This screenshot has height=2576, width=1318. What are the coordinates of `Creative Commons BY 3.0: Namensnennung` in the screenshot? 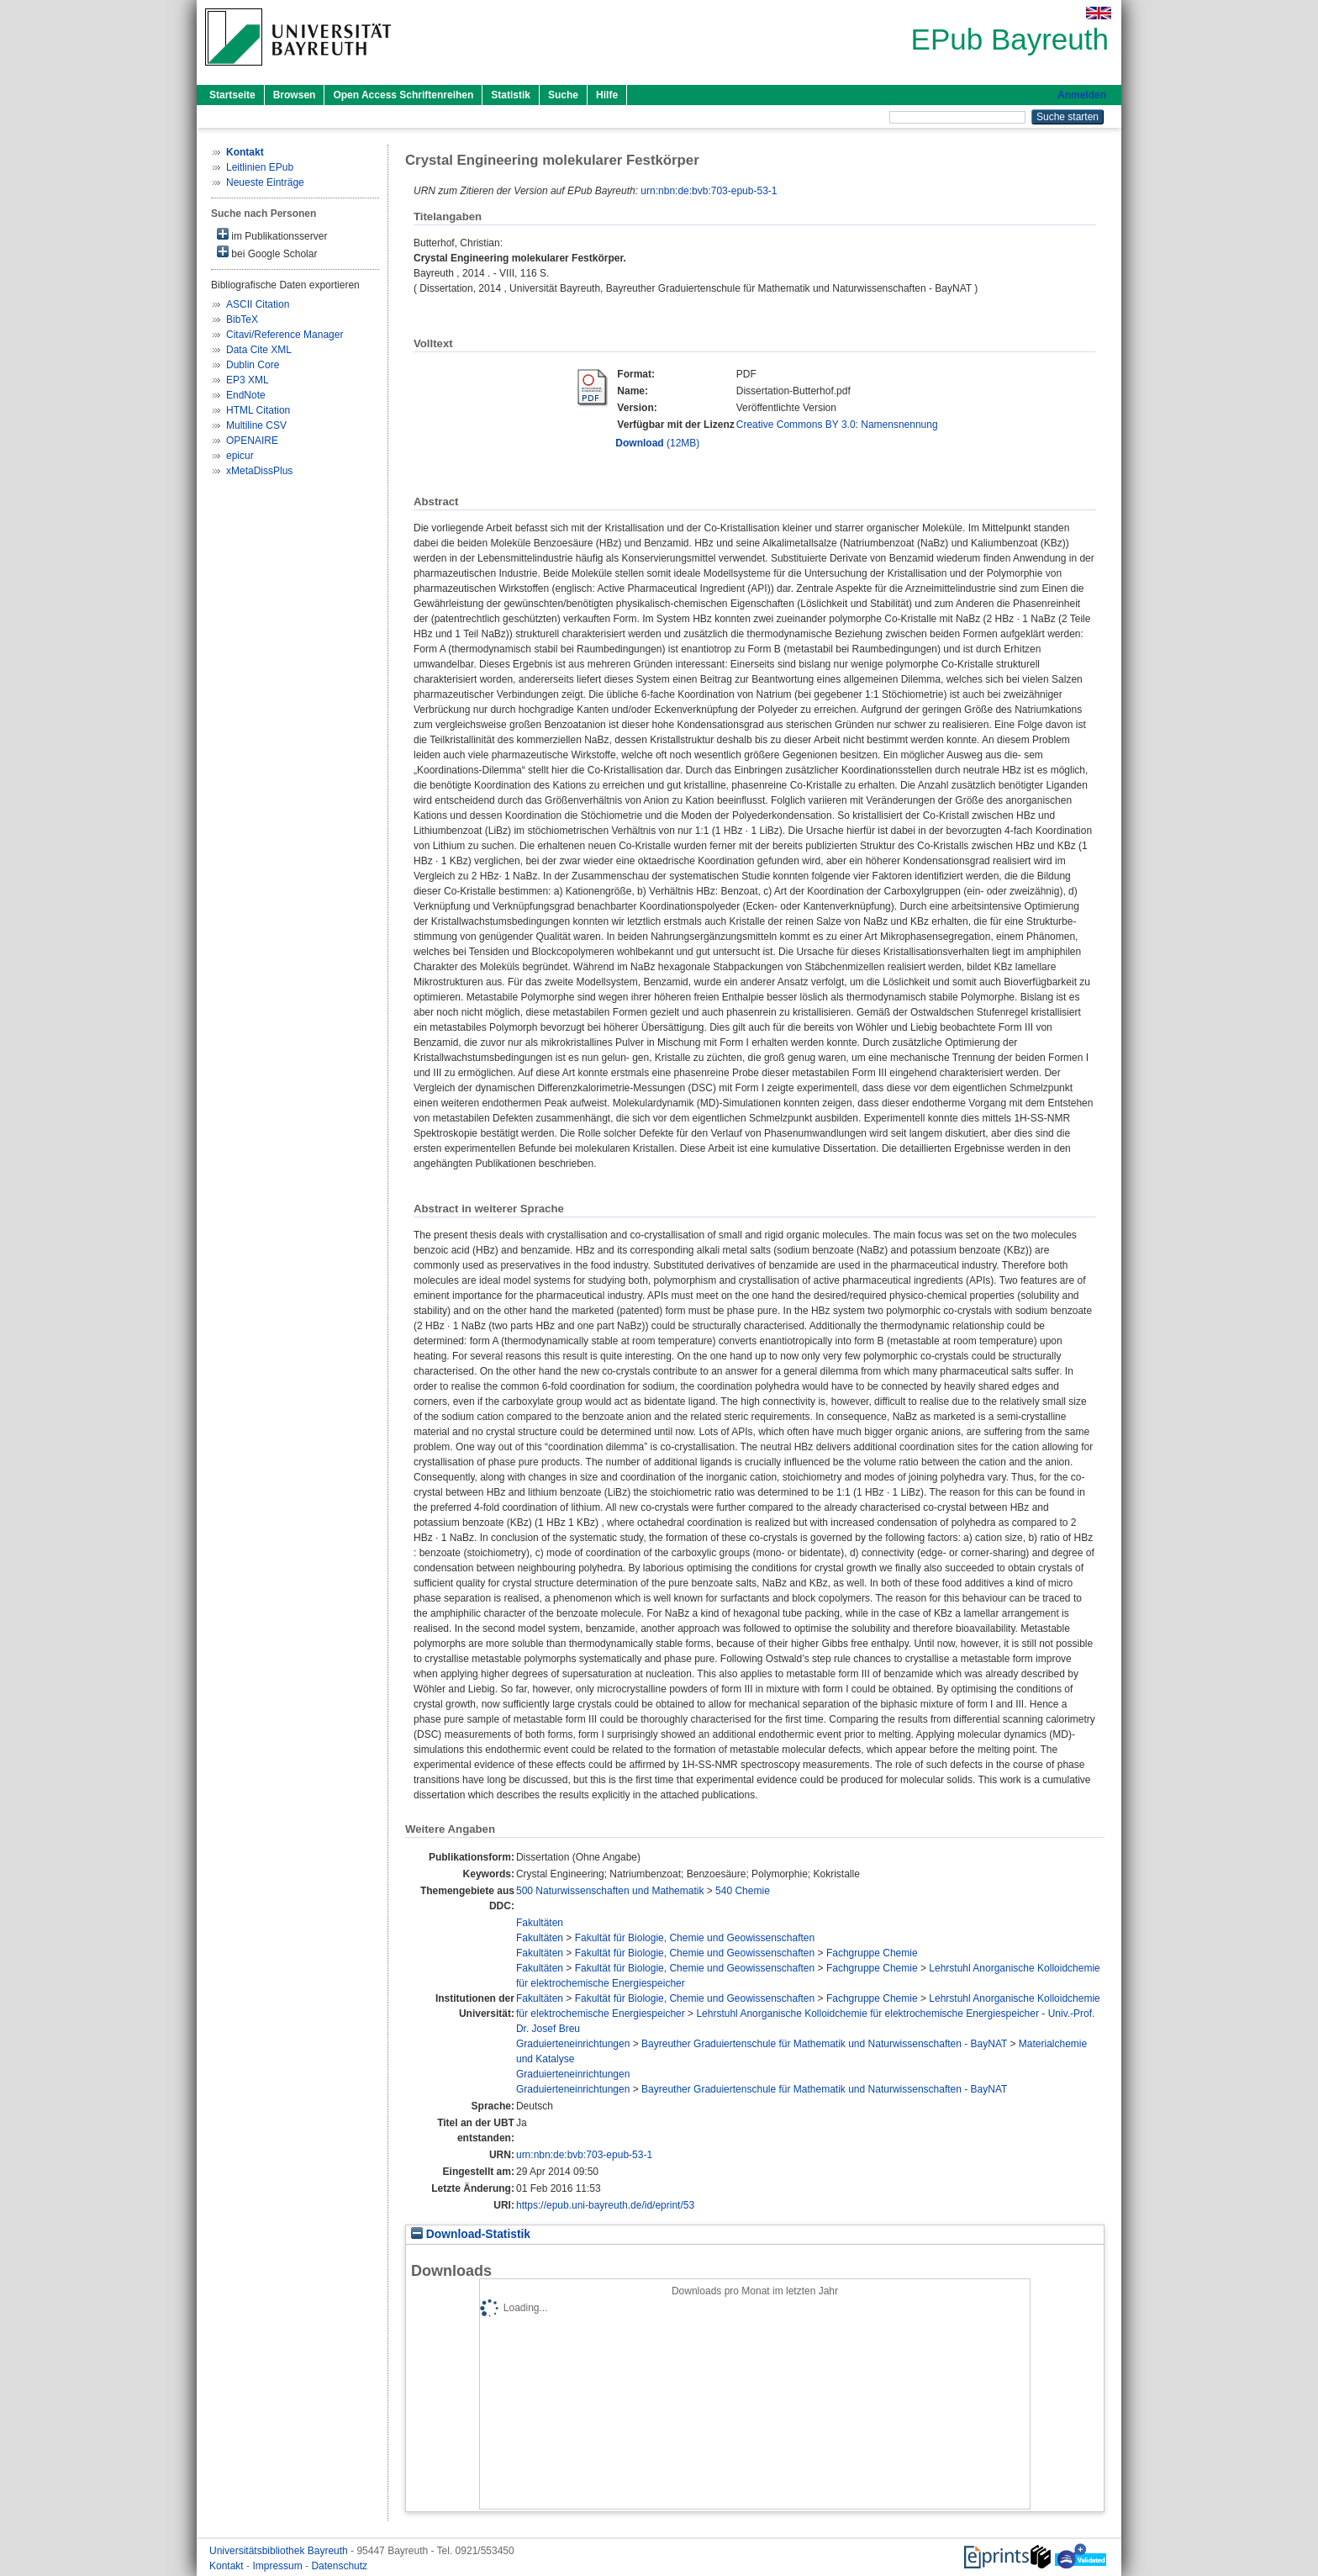 It's located at (837, 424).